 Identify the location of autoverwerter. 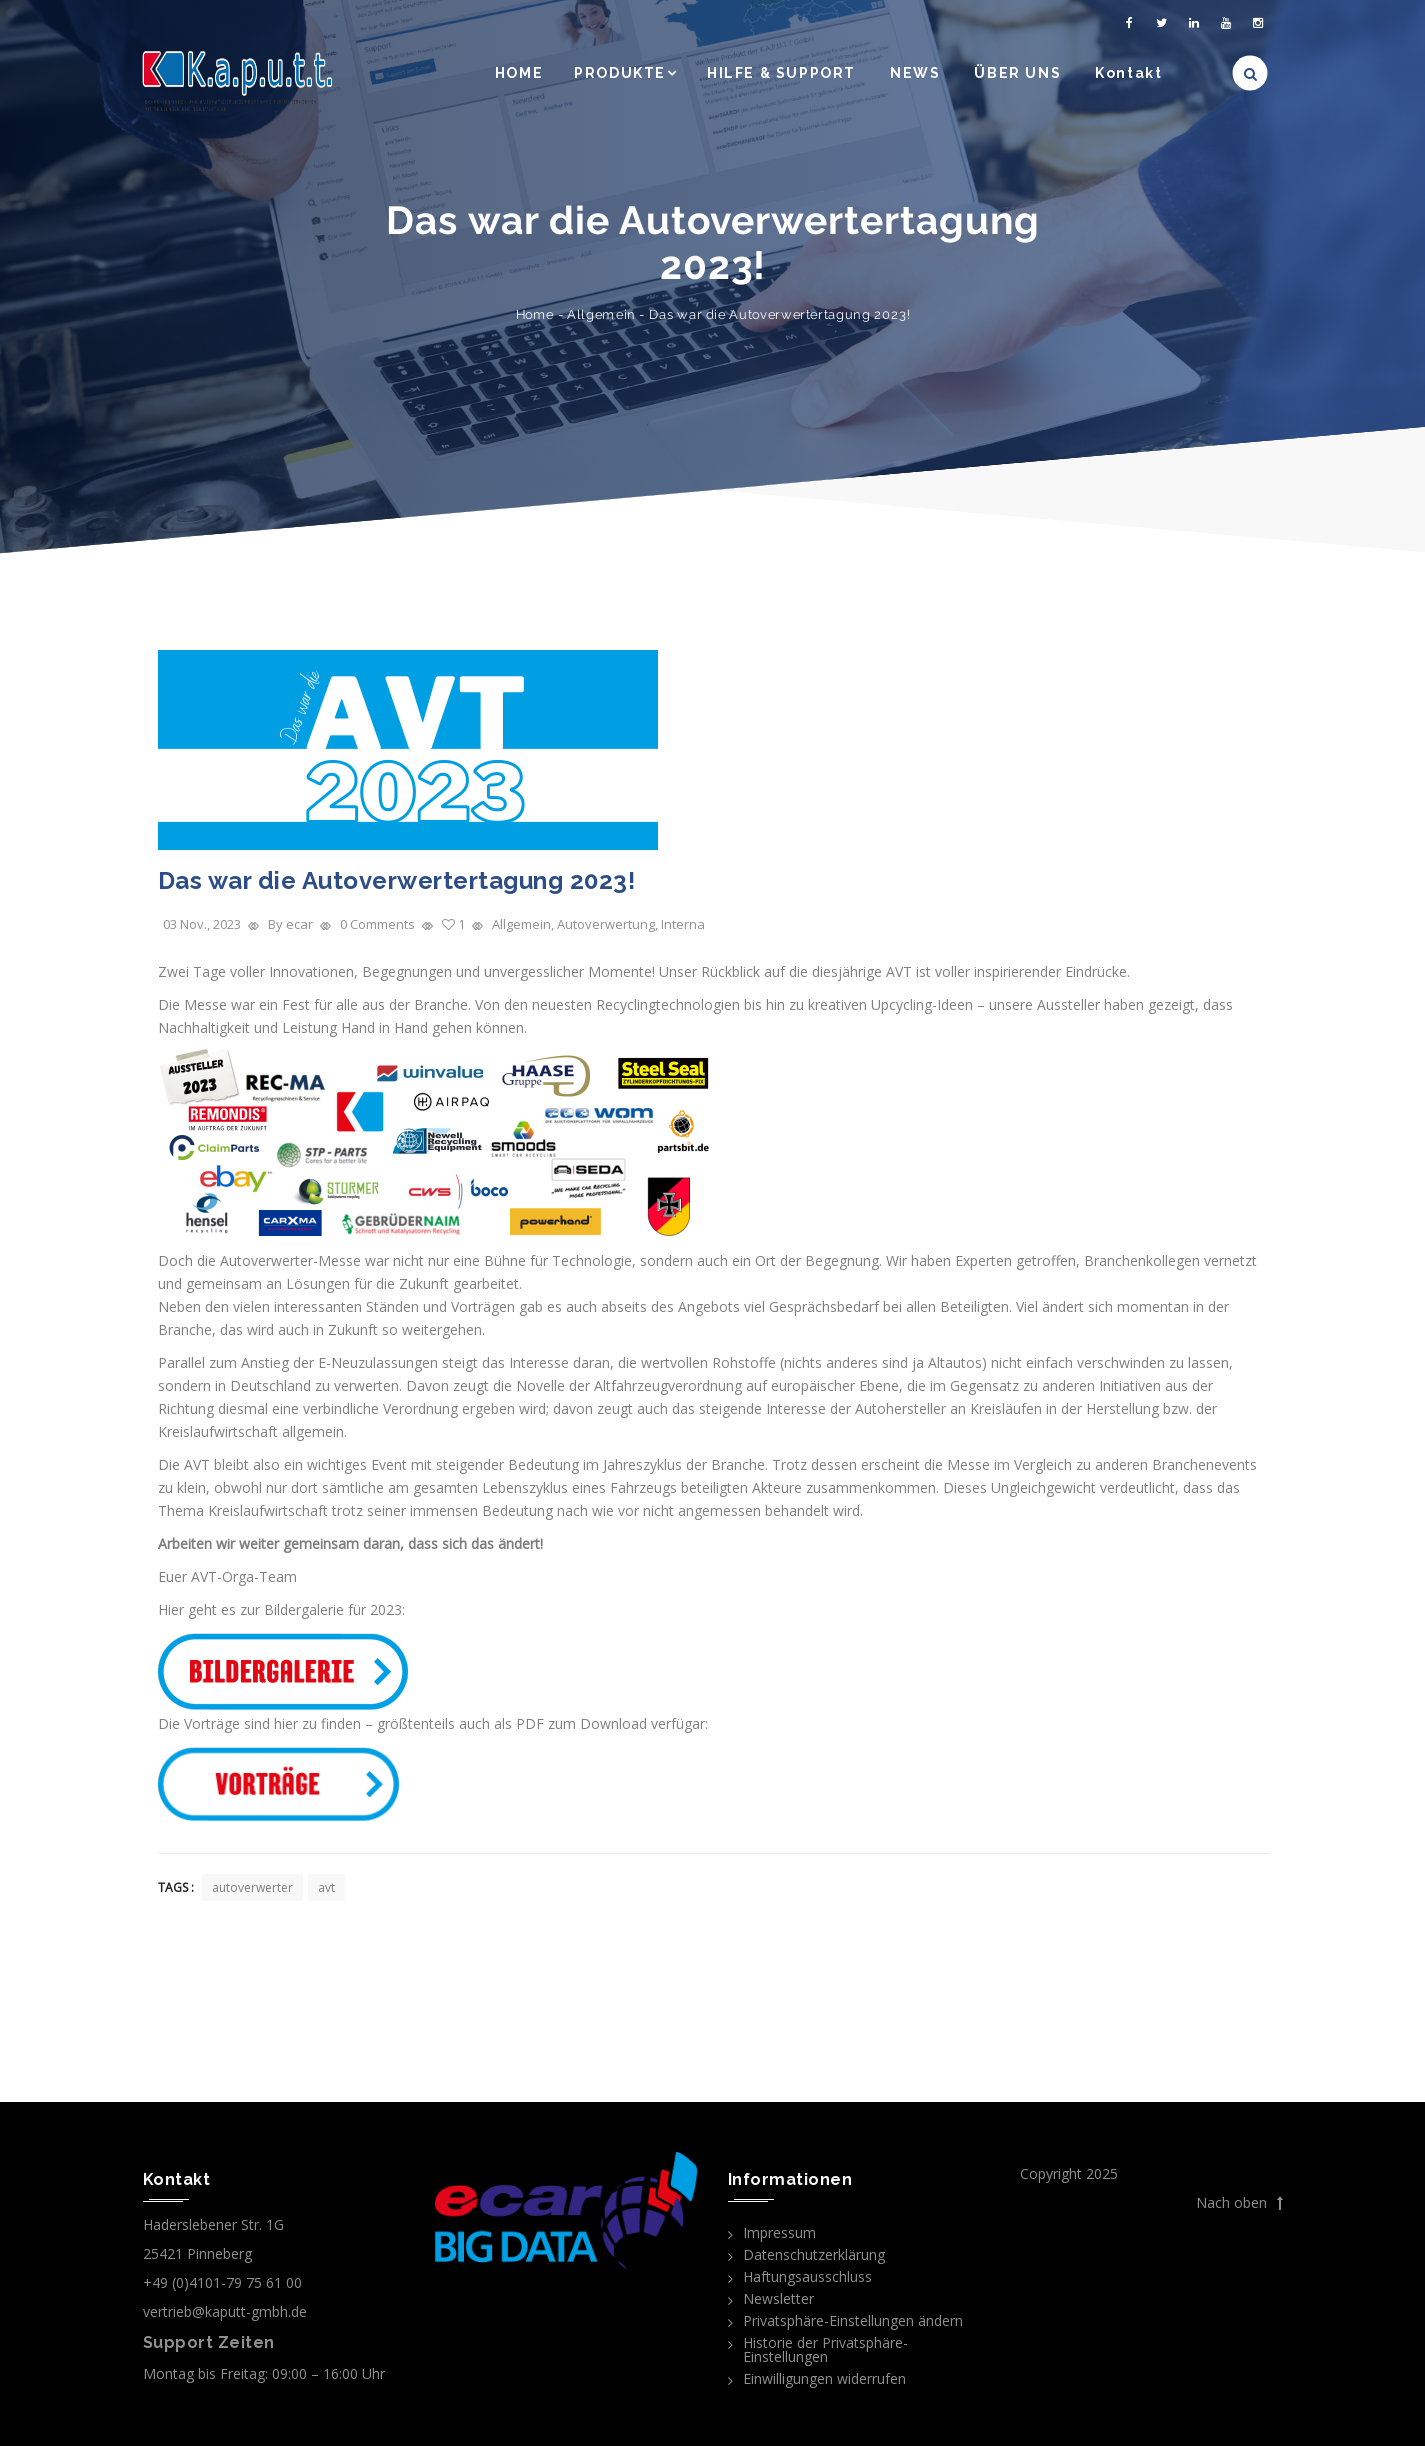
(252, 1887).